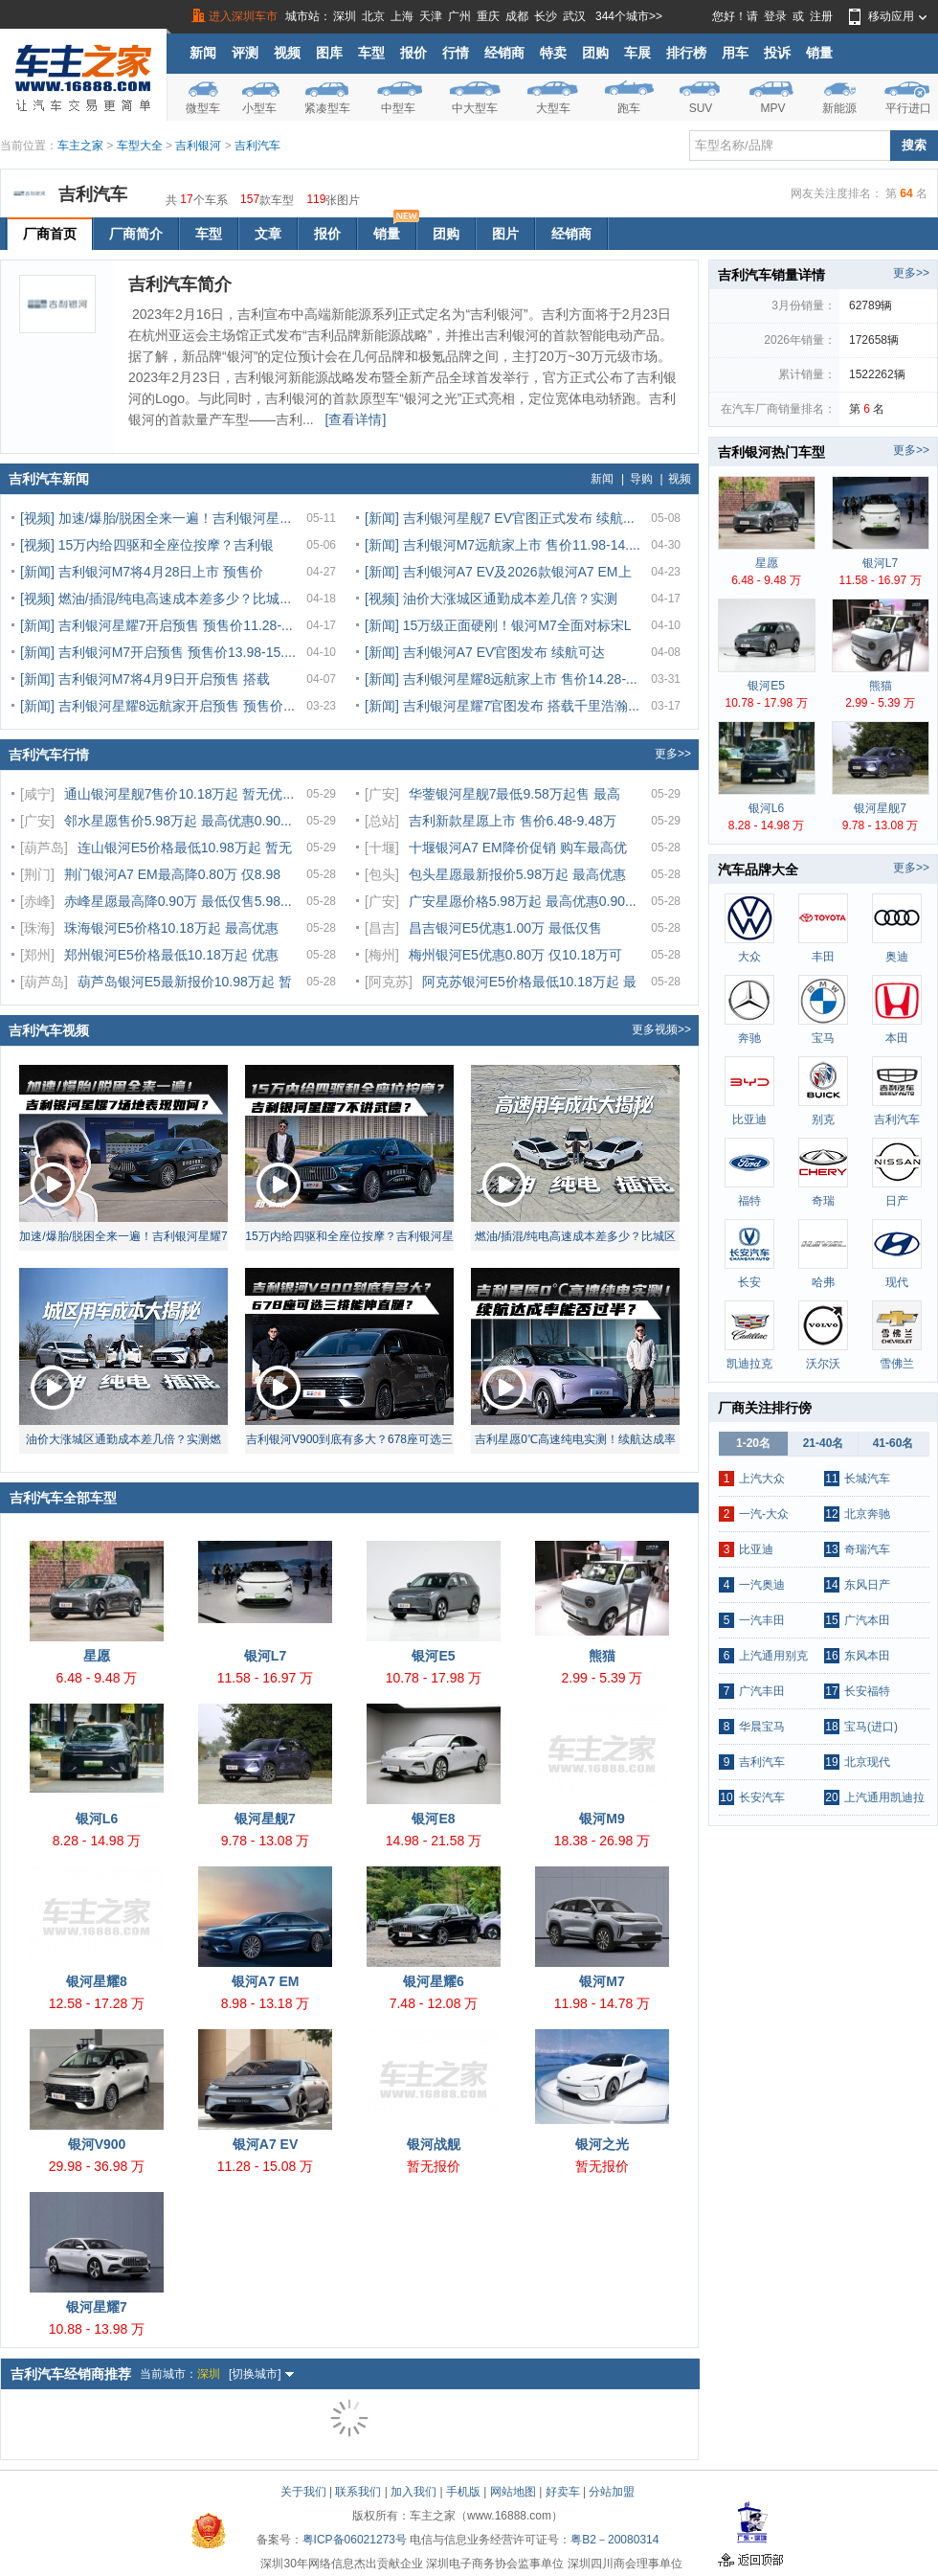 The height and width of the screenshot is (2576, 938). I want to click on SUV, so click(701, 108).